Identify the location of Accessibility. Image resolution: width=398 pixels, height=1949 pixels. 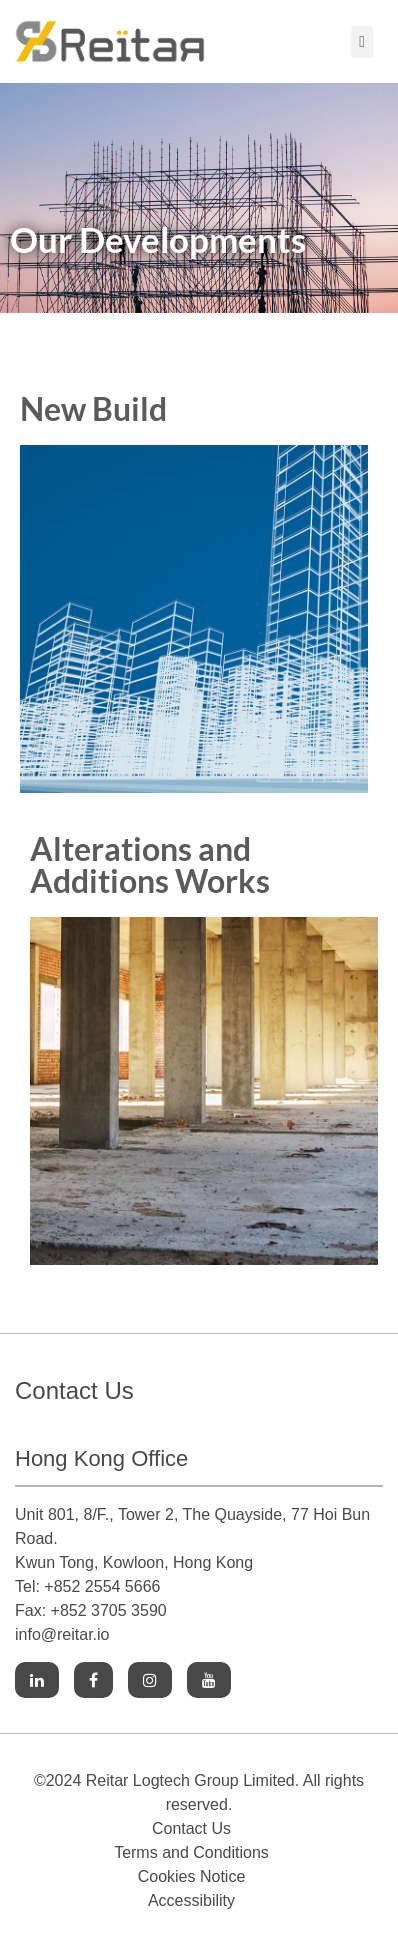
(191, 1900).